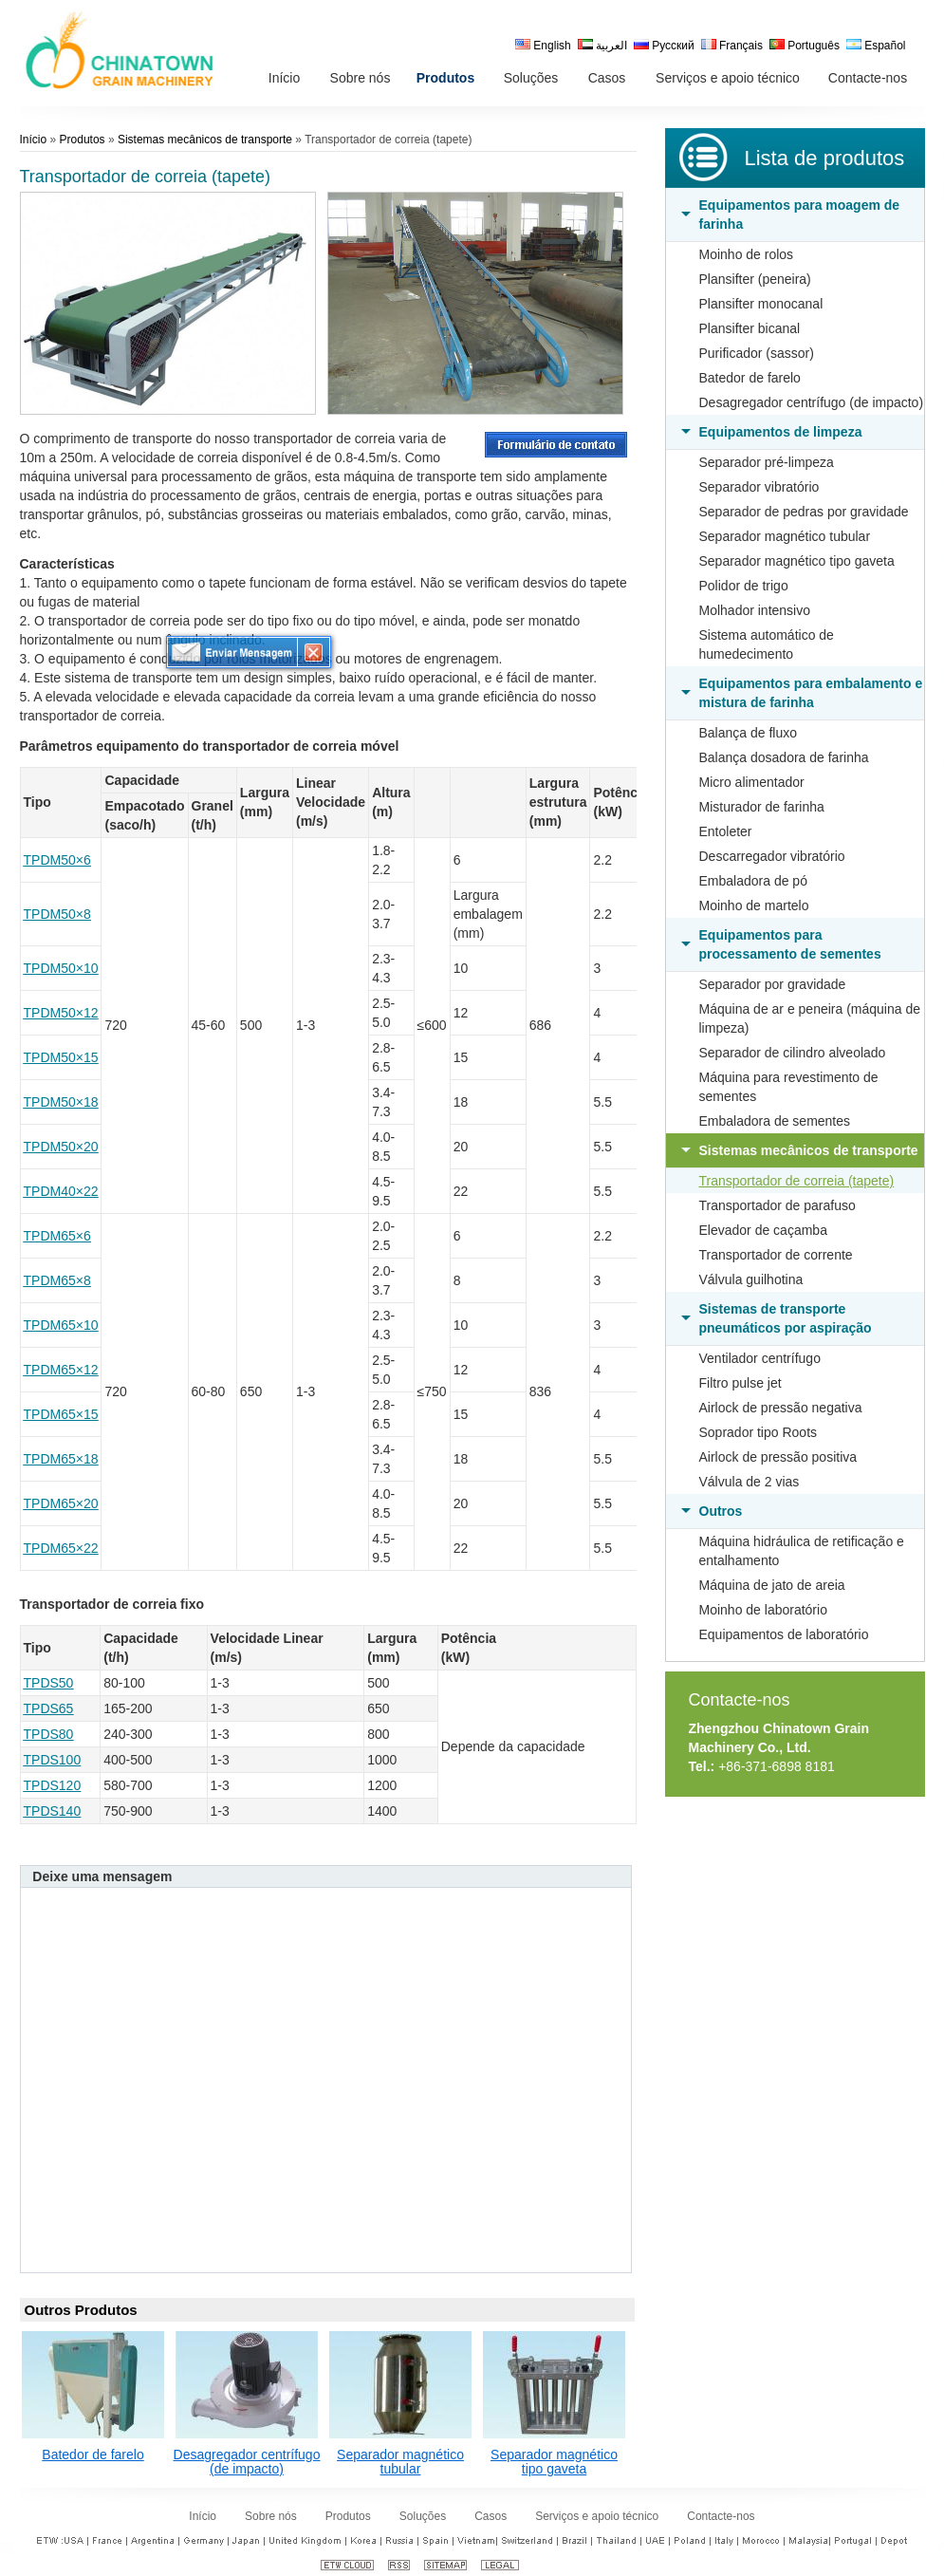 The height and width of the screenshot is (2576, 944). What do you see at coordinates (772, 1585) in the screenshot?
I see `Máquina de jato de areia` at bounding box center [772, 1585].